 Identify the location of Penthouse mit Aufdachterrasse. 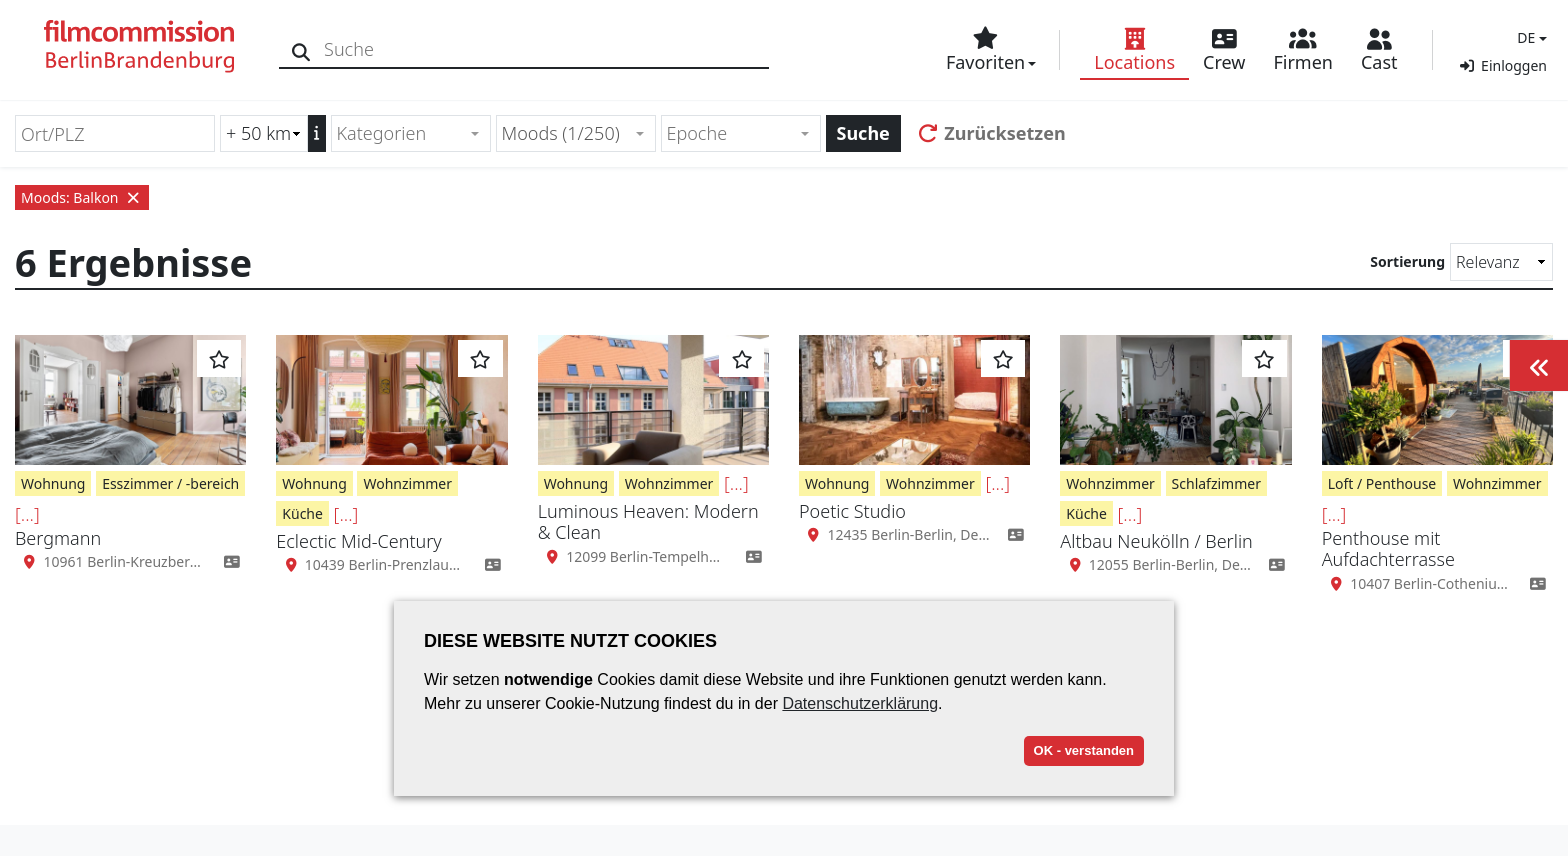
(1388, 549).